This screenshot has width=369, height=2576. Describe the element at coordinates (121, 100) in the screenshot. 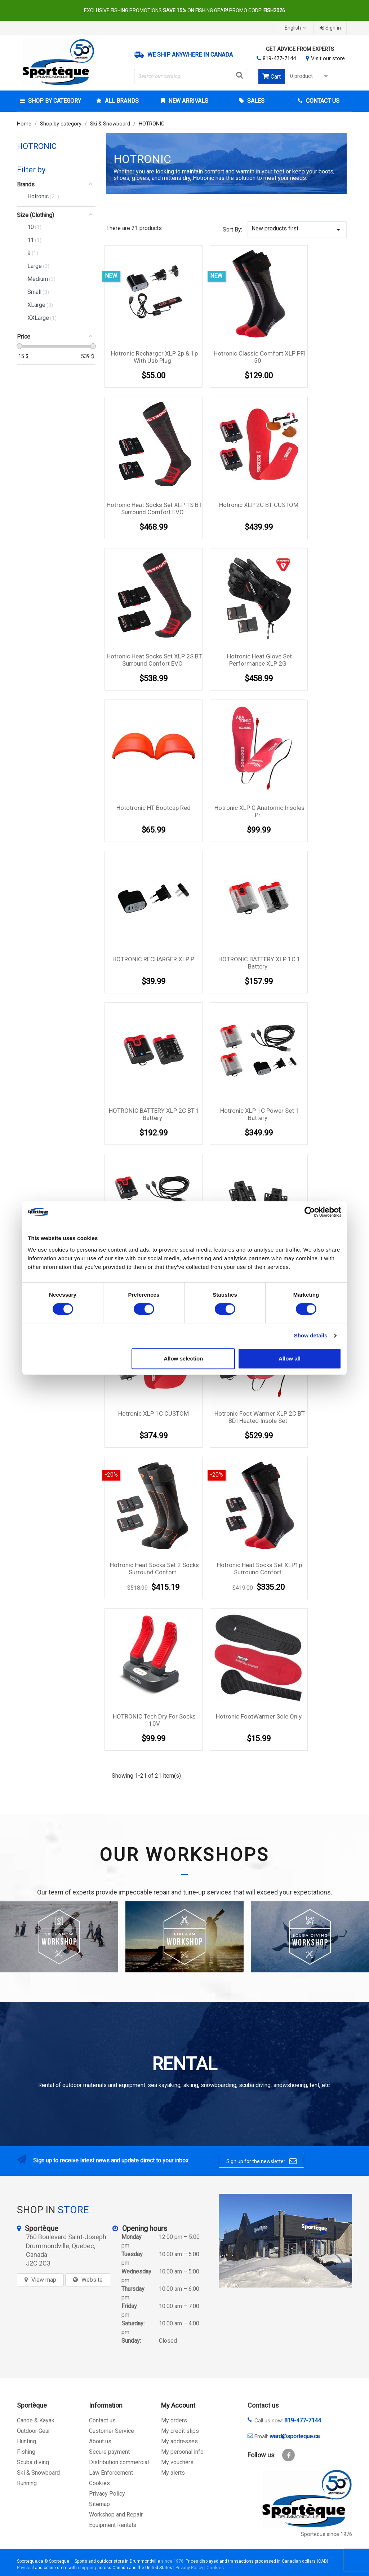

I see `All brands` at that location.